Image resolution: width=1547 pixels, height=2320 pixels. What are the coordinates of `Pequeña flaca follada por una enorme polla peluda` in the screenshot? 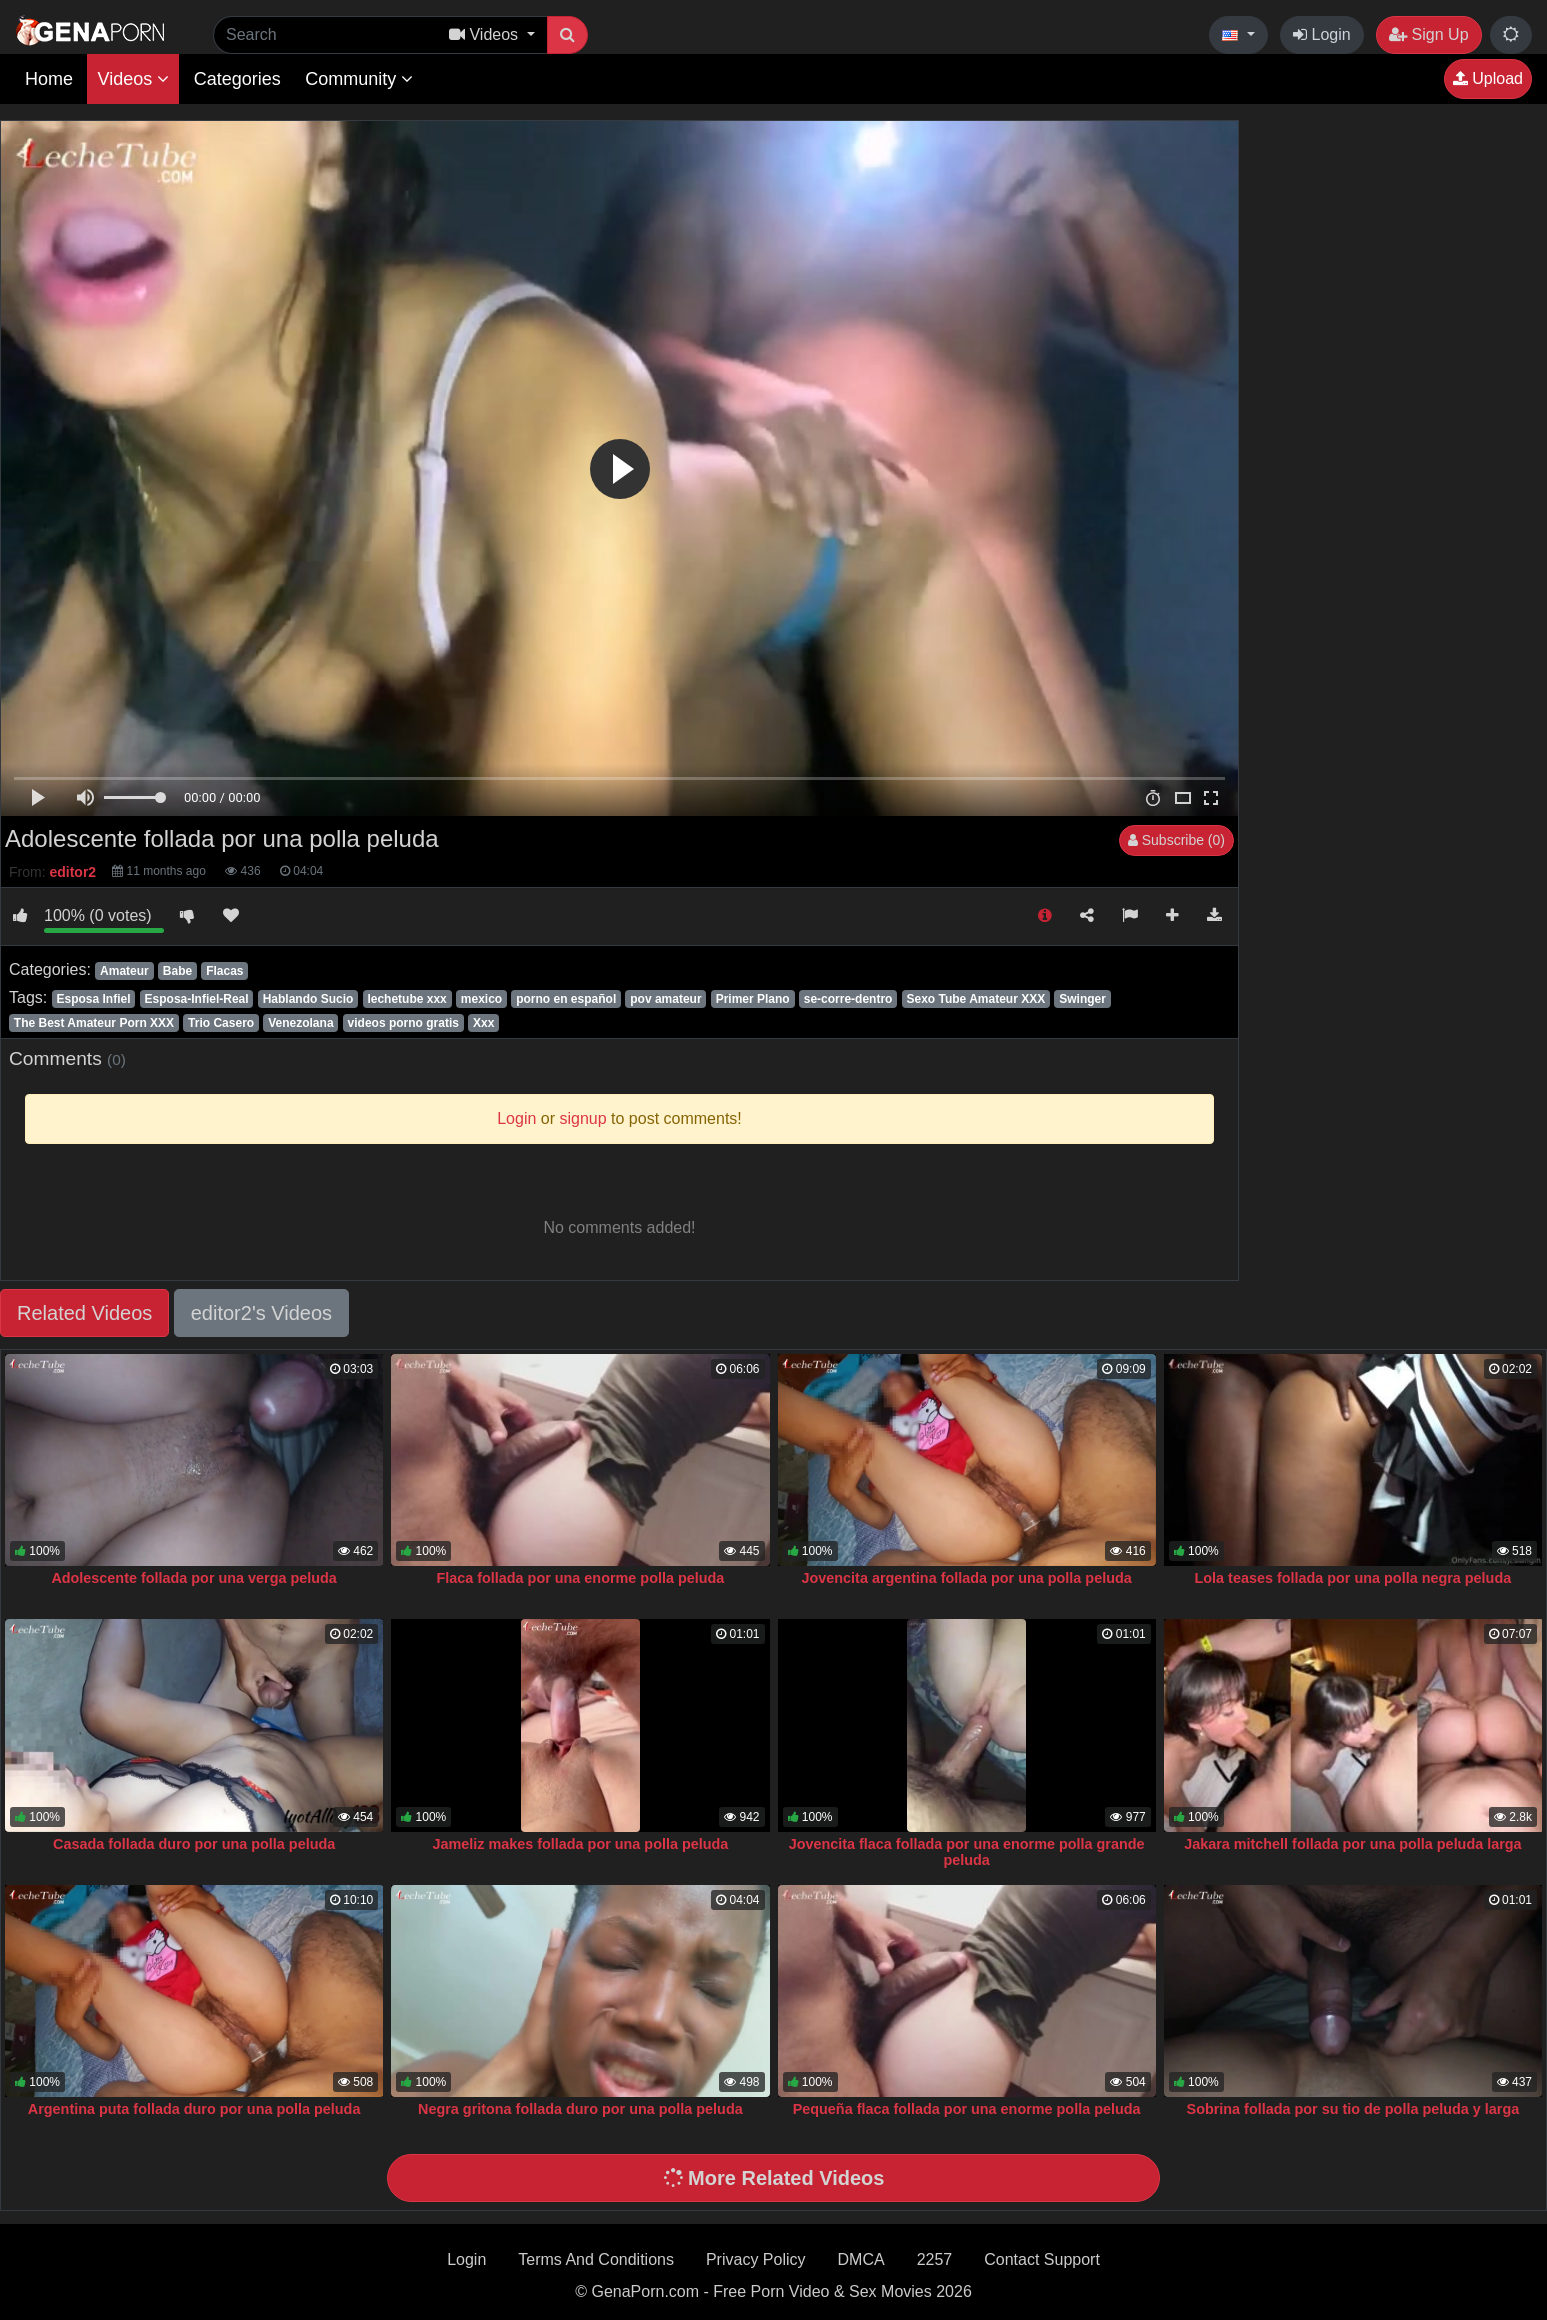 It's located at (967, 2109).